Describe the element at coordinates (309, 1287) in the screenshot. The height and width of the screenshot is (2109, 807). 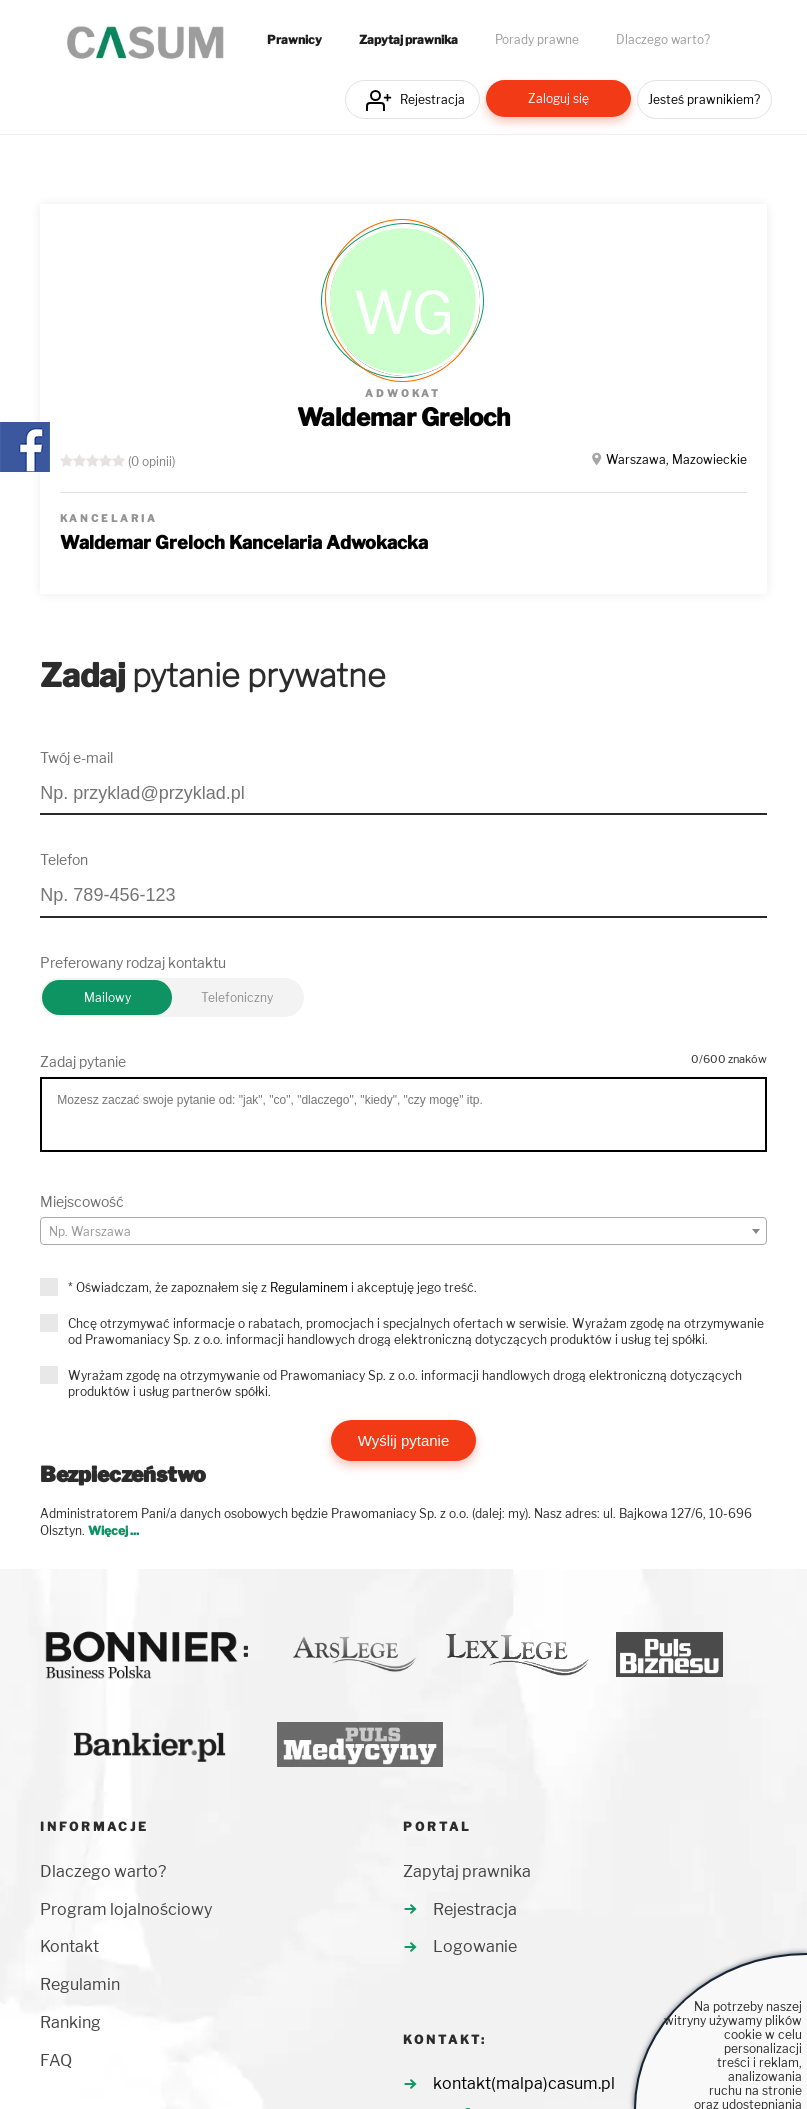
I see `Regulaminem` at that location.